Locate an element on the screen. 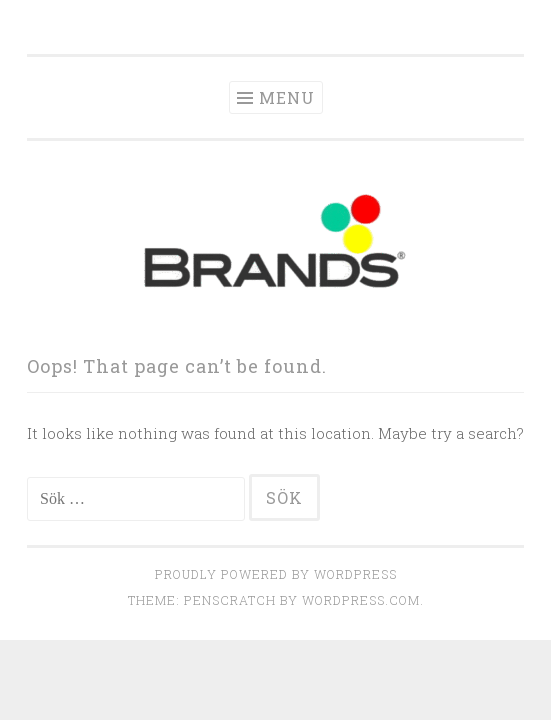  Proudly powered by WordPress is located at coordinates (276, 574).